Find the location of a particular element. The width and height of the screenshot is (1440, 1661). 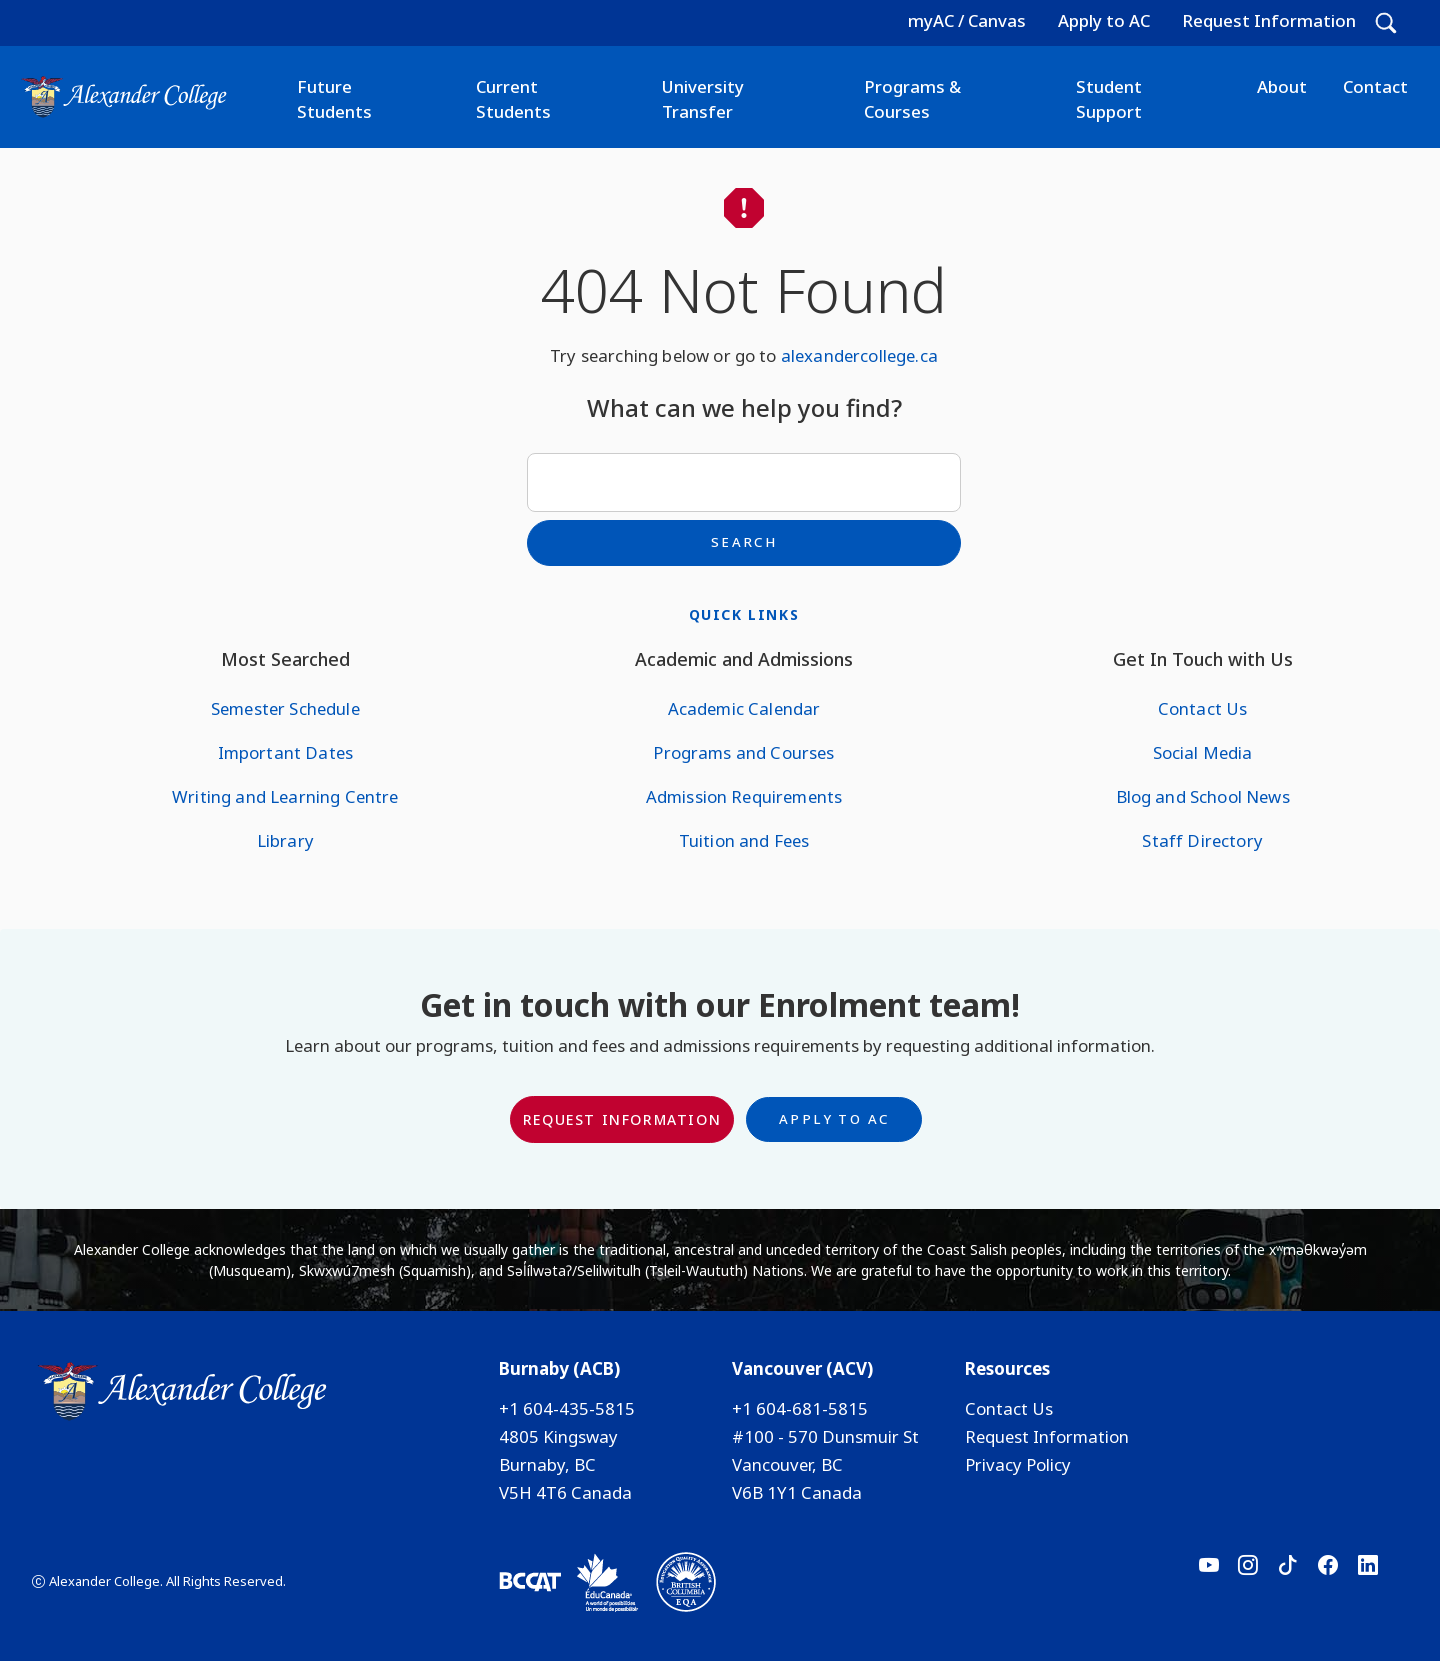

myAC / Canvas is located at coordinates (967, 20).